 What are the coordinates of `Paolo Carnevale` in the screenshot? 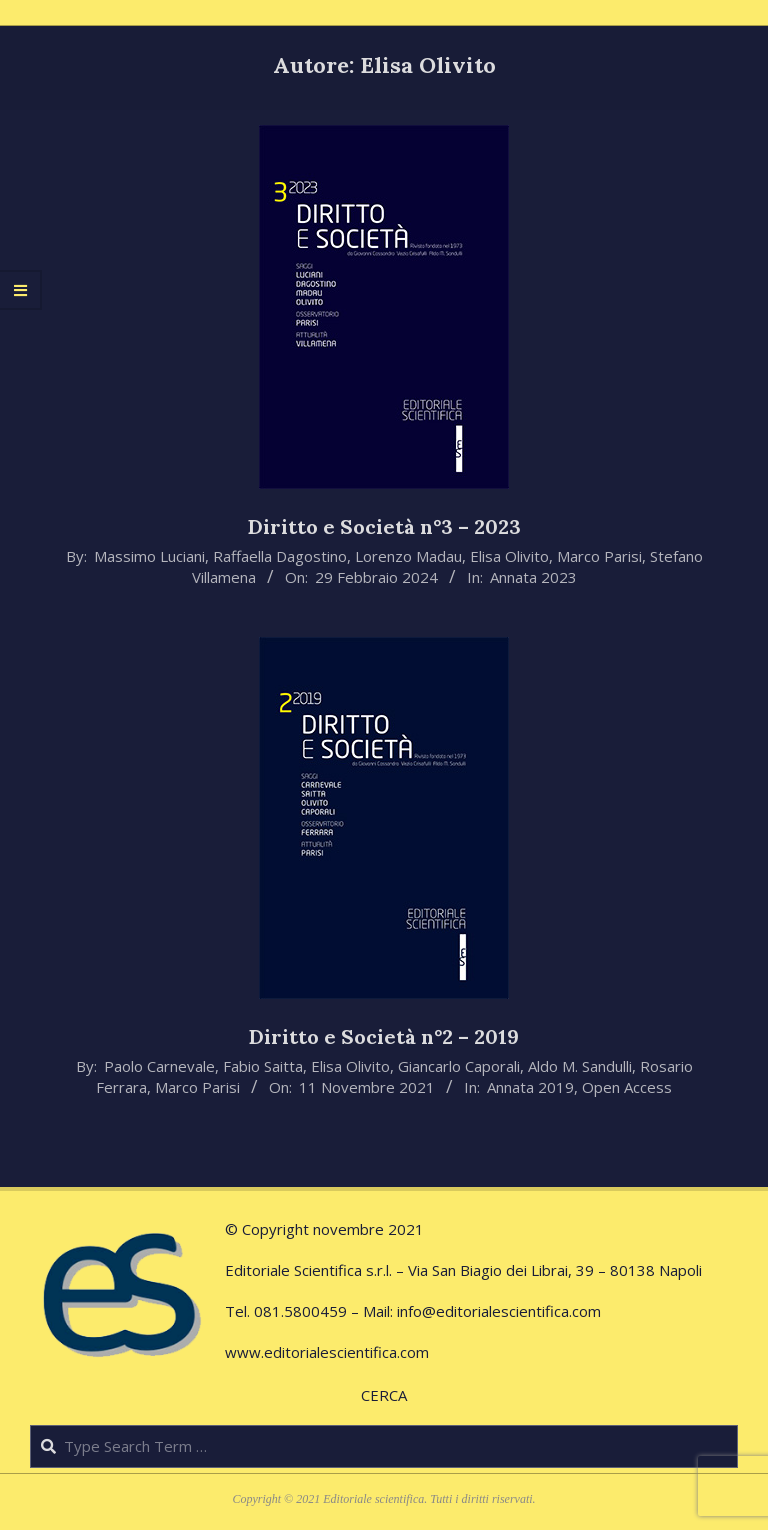 It's located at (159, 1066).